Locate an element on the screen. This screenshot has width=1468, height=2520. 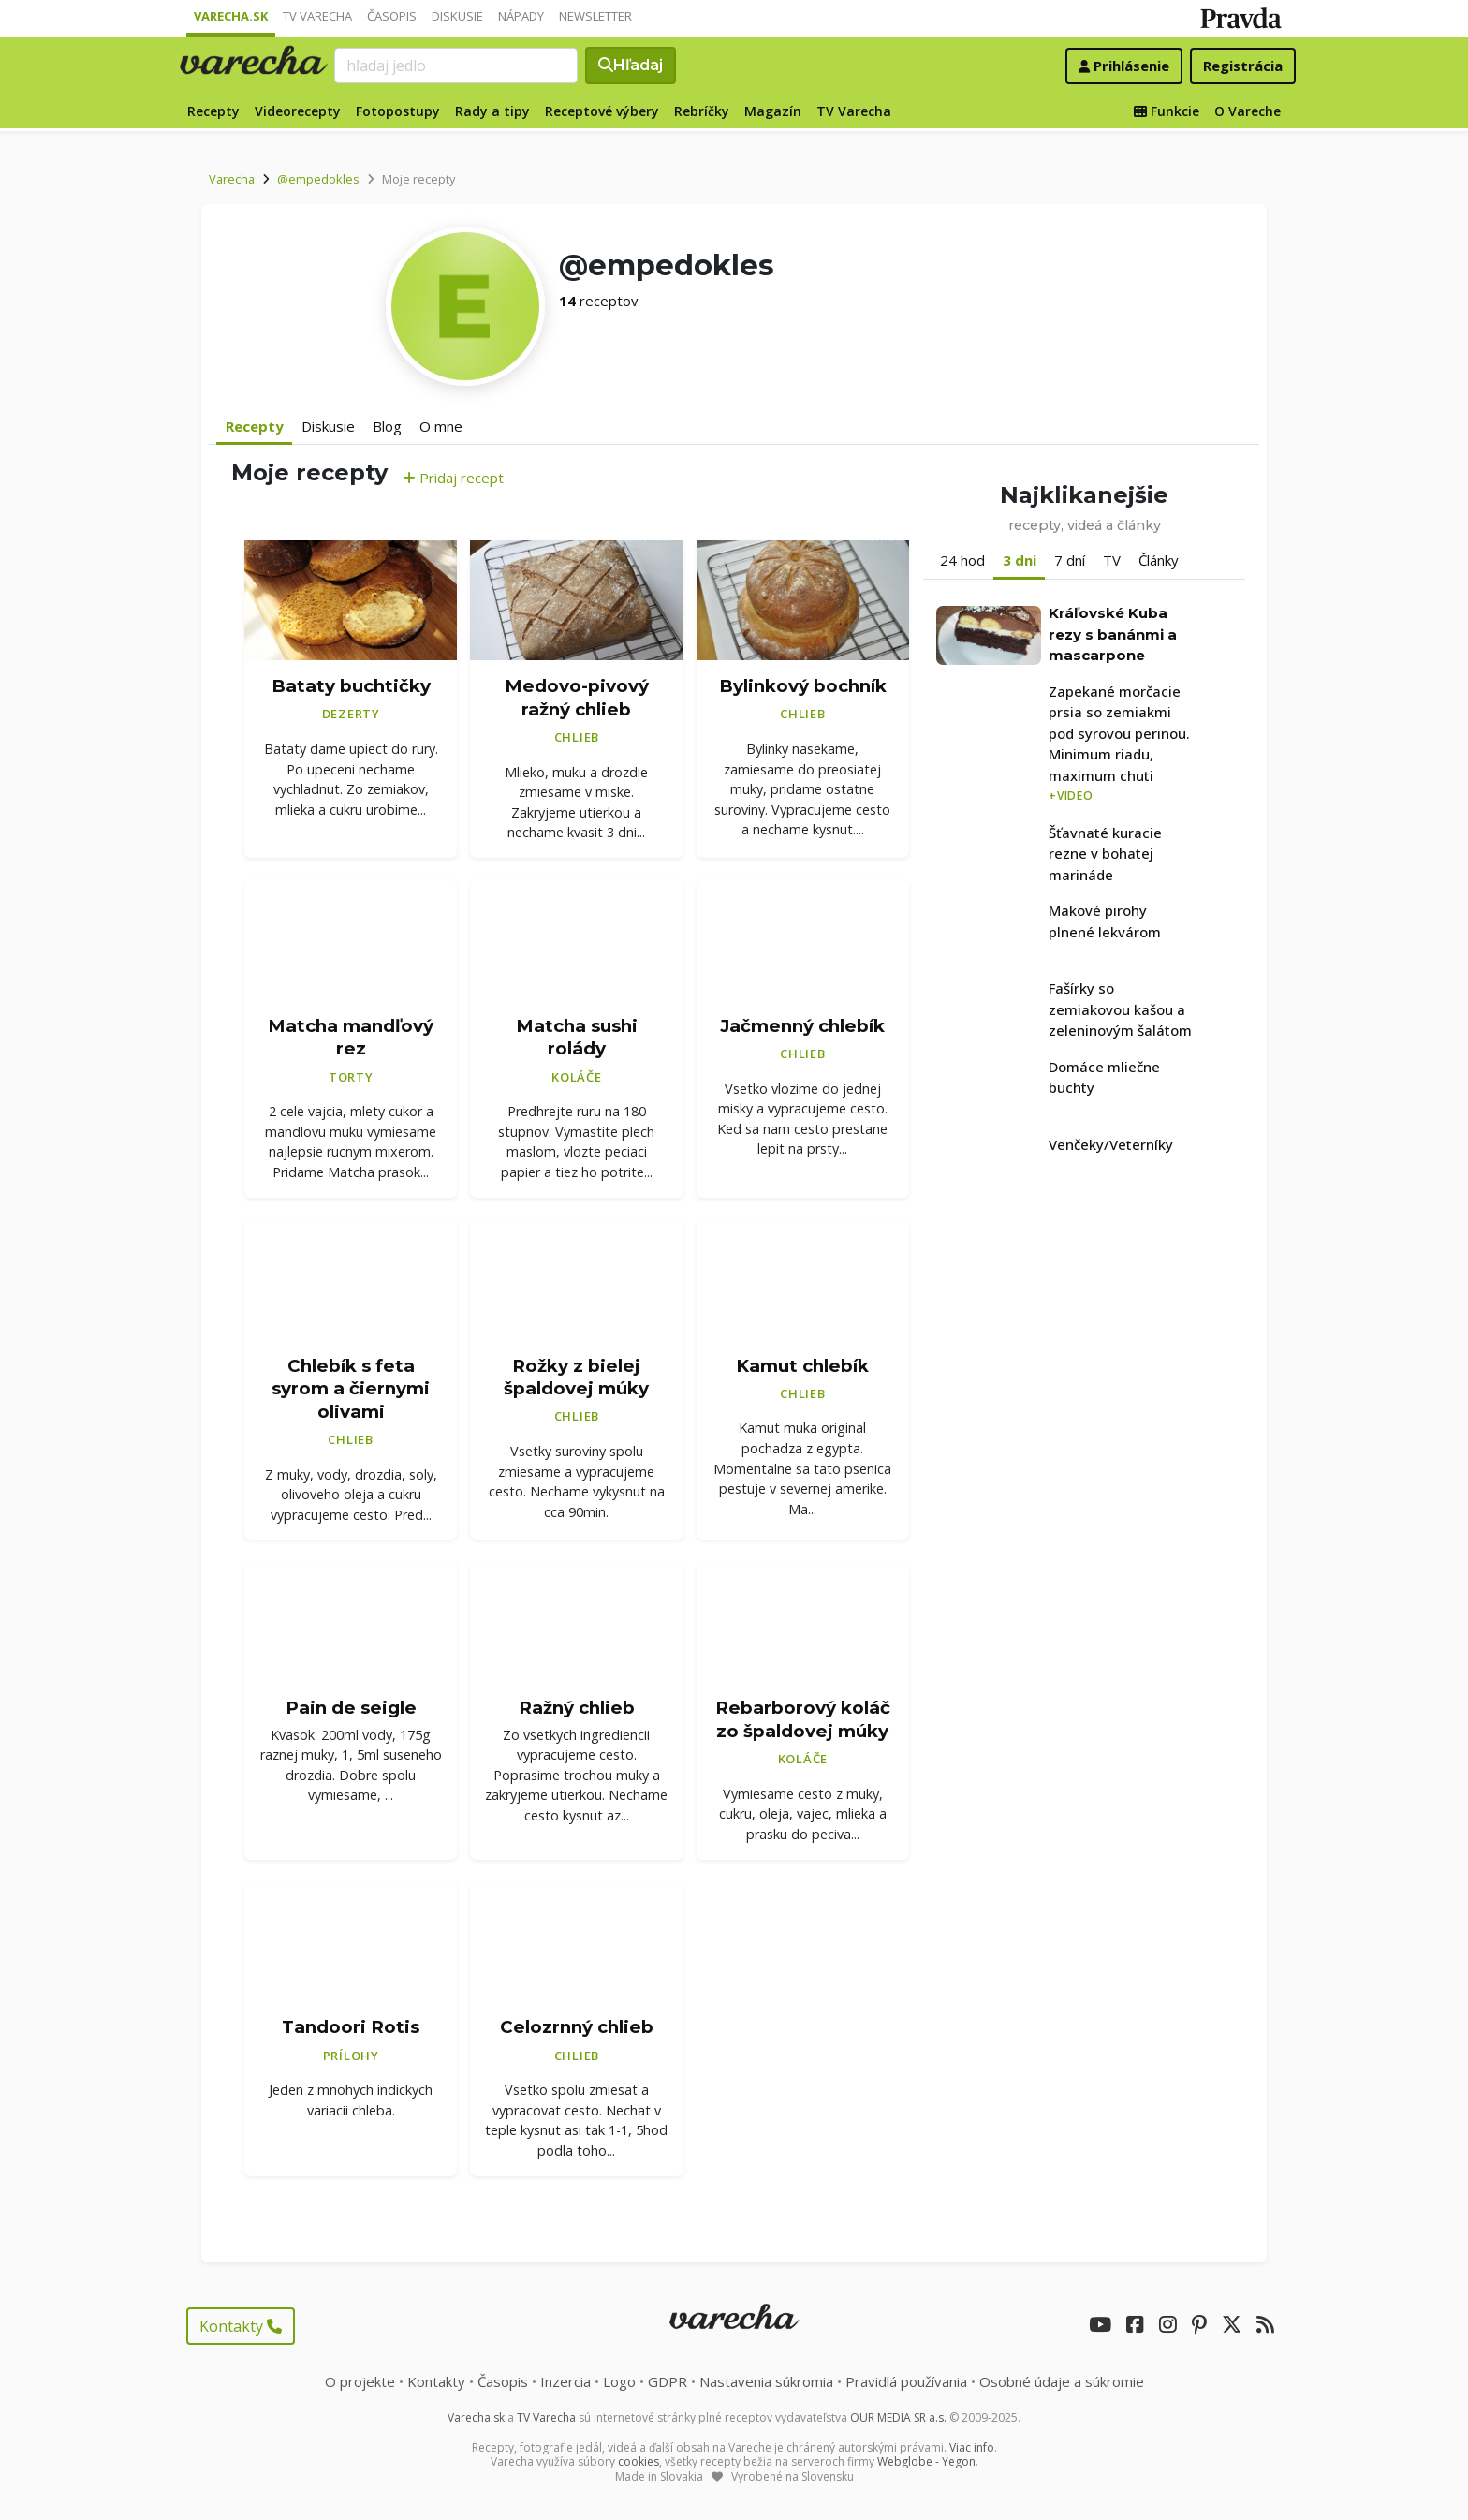
Varecha.sk is located at coordinates (231, 15).